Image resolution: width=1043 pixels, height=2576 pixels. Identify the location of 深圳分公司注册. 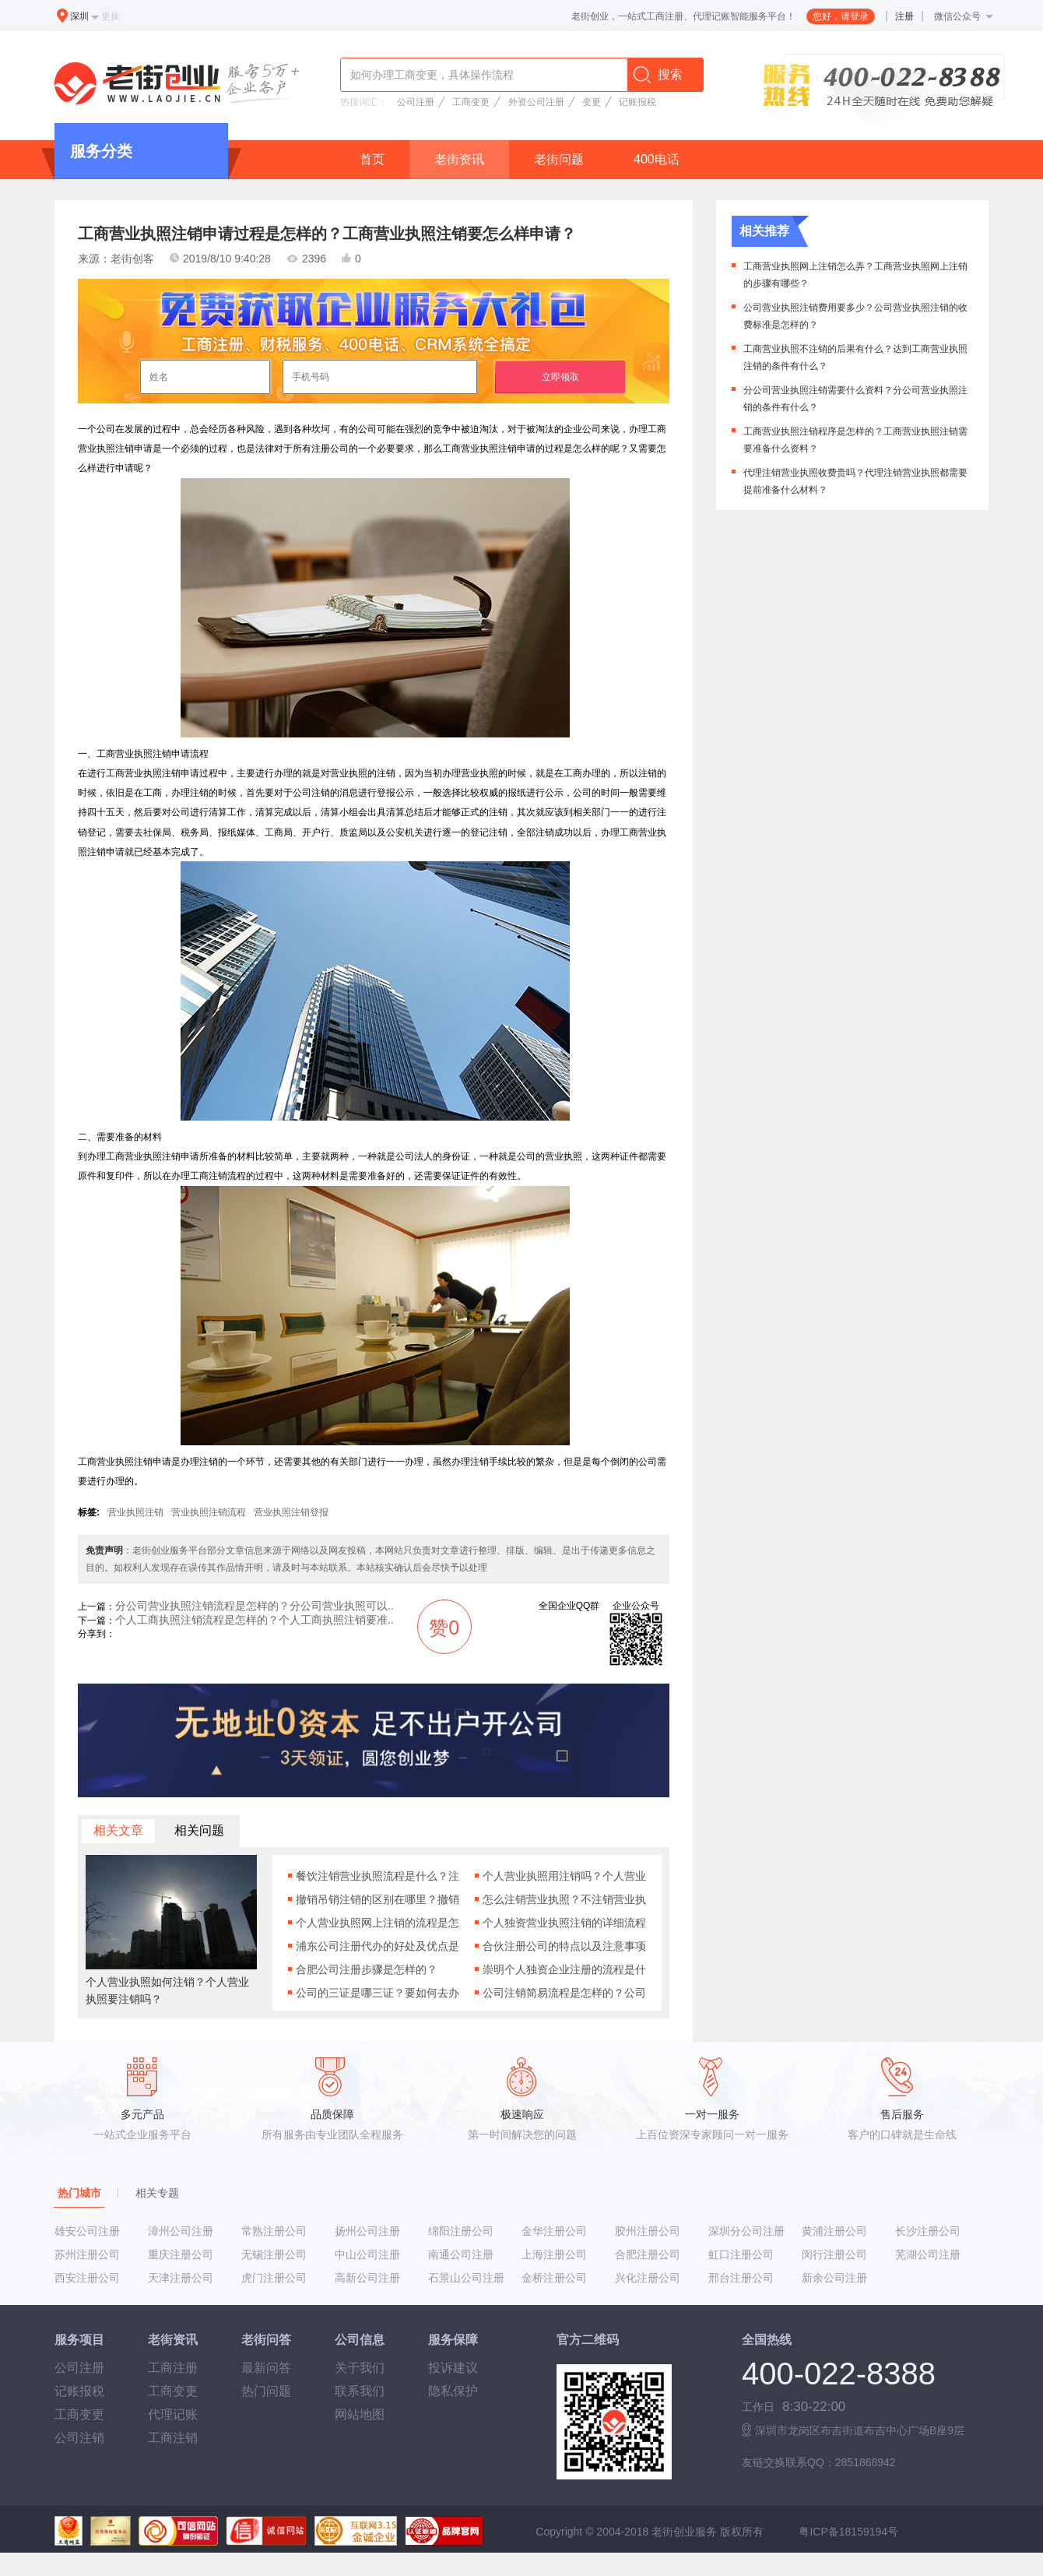
(746, 2231).